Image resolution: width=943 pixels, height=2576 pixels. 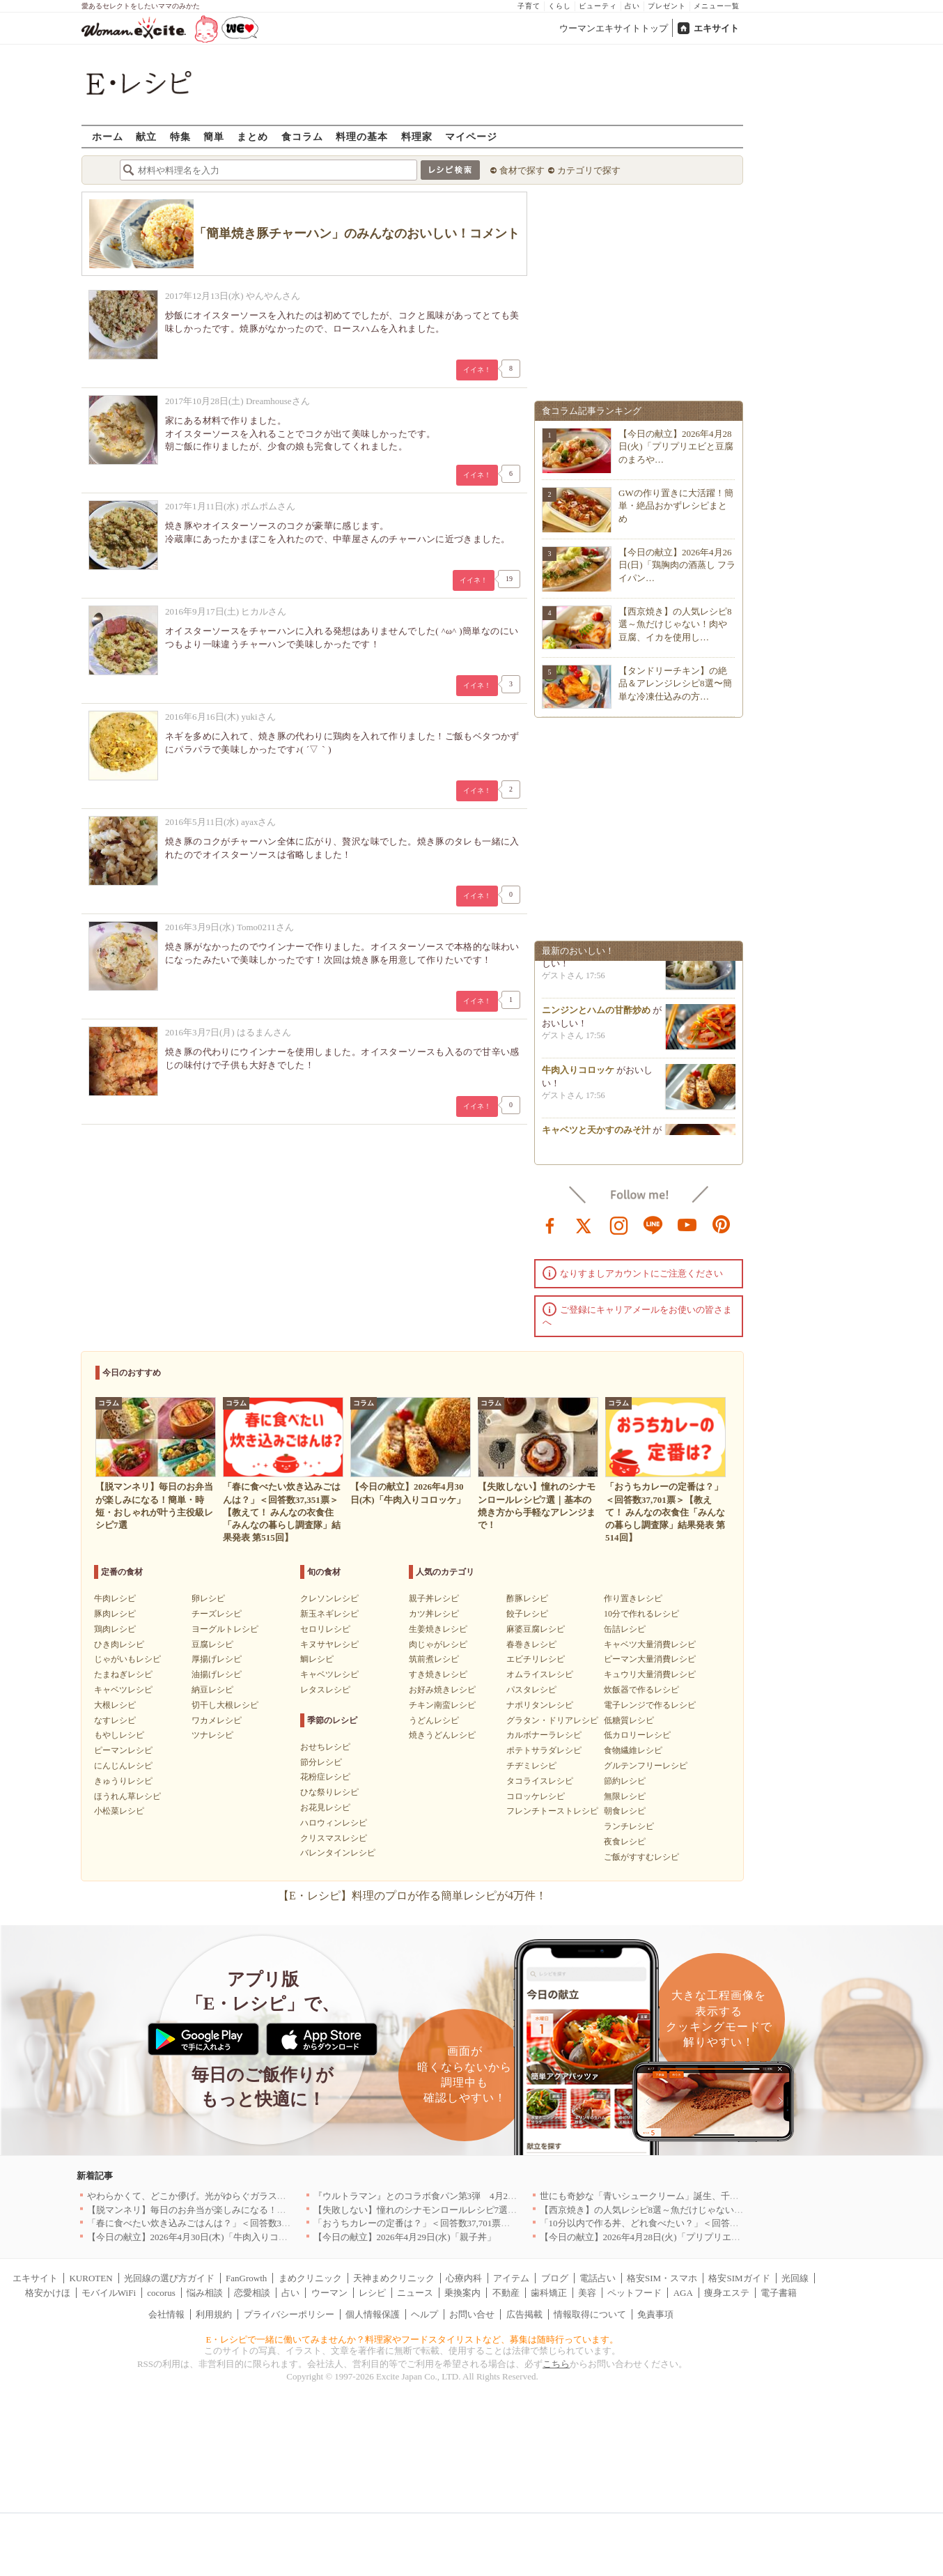 I want to click on 鯛レシピ, so click(x=317, y=1659).